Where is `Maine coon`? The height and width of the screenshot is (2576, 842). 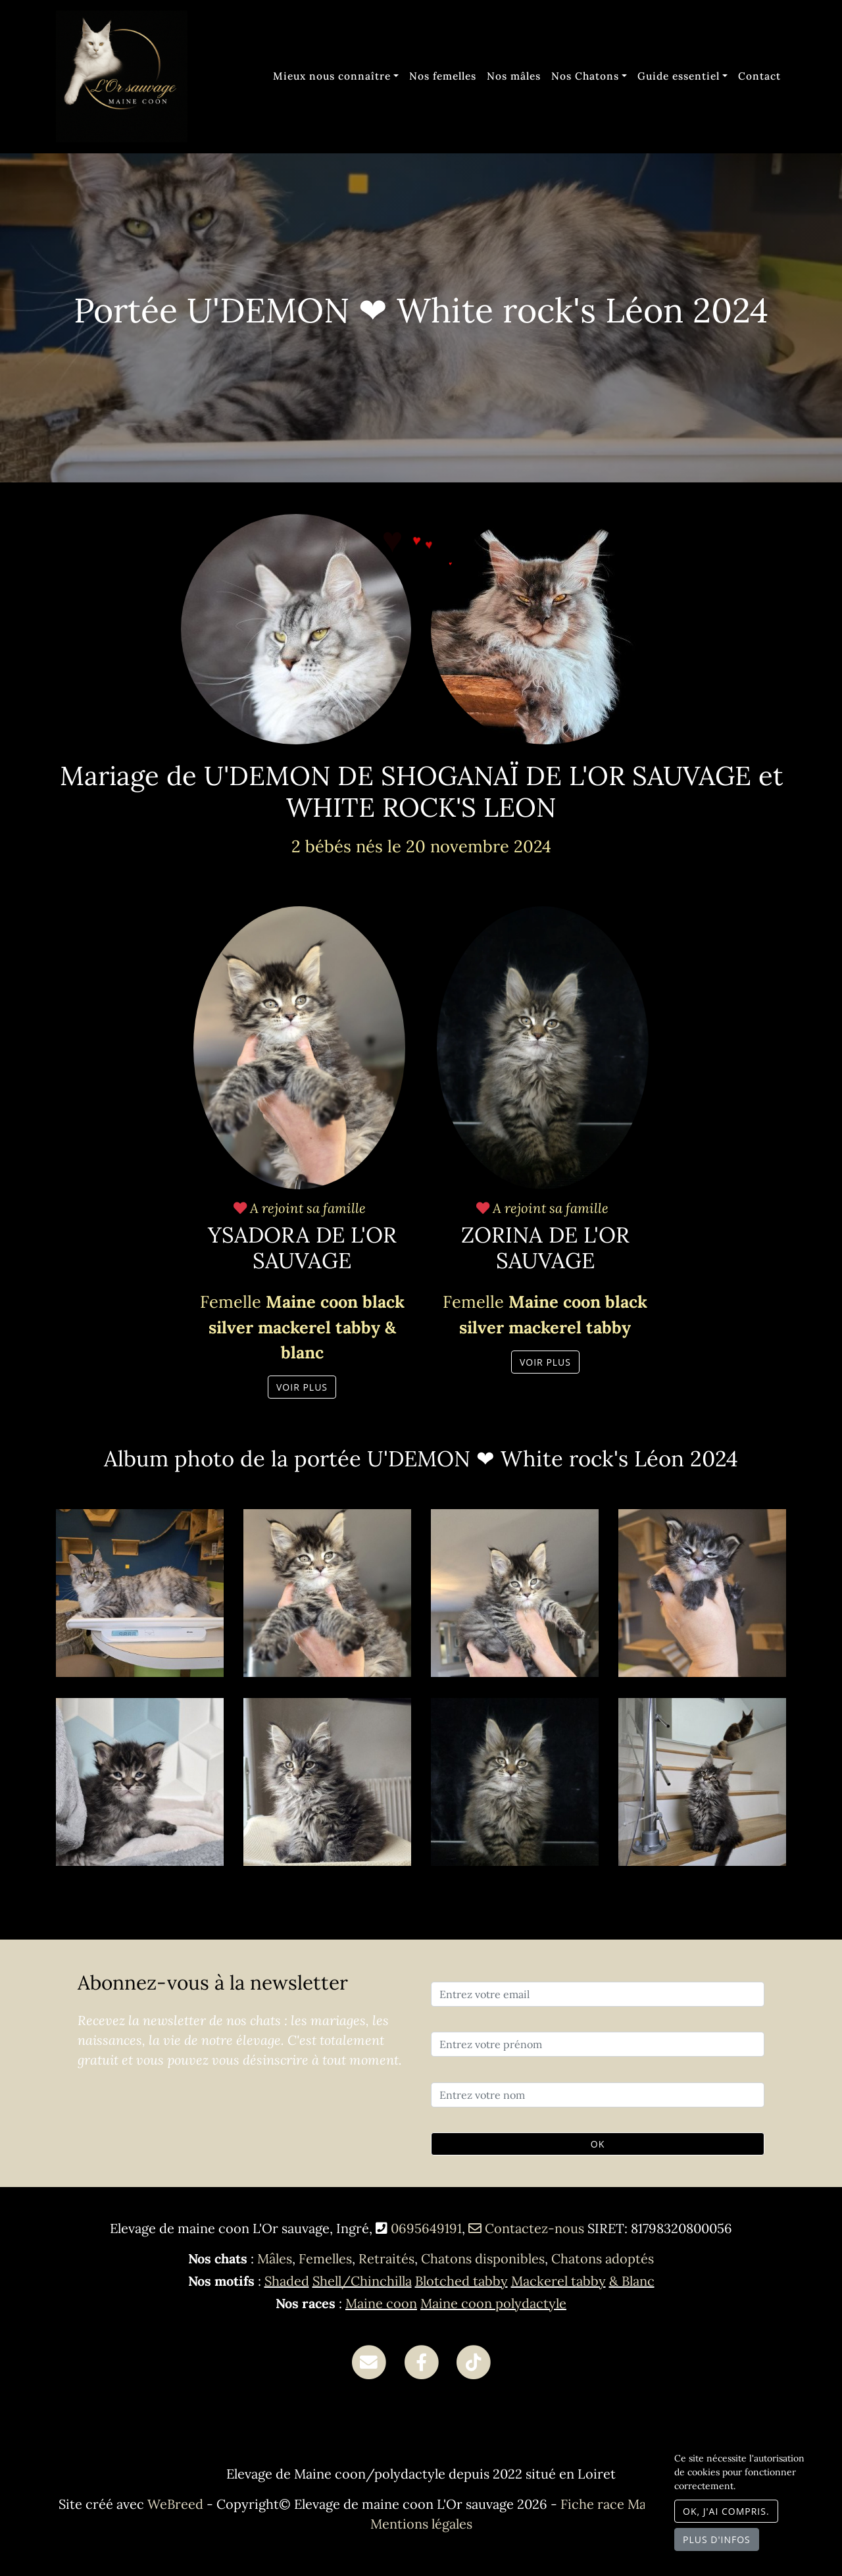
Maine coon is located at coordinates (381, 2303).